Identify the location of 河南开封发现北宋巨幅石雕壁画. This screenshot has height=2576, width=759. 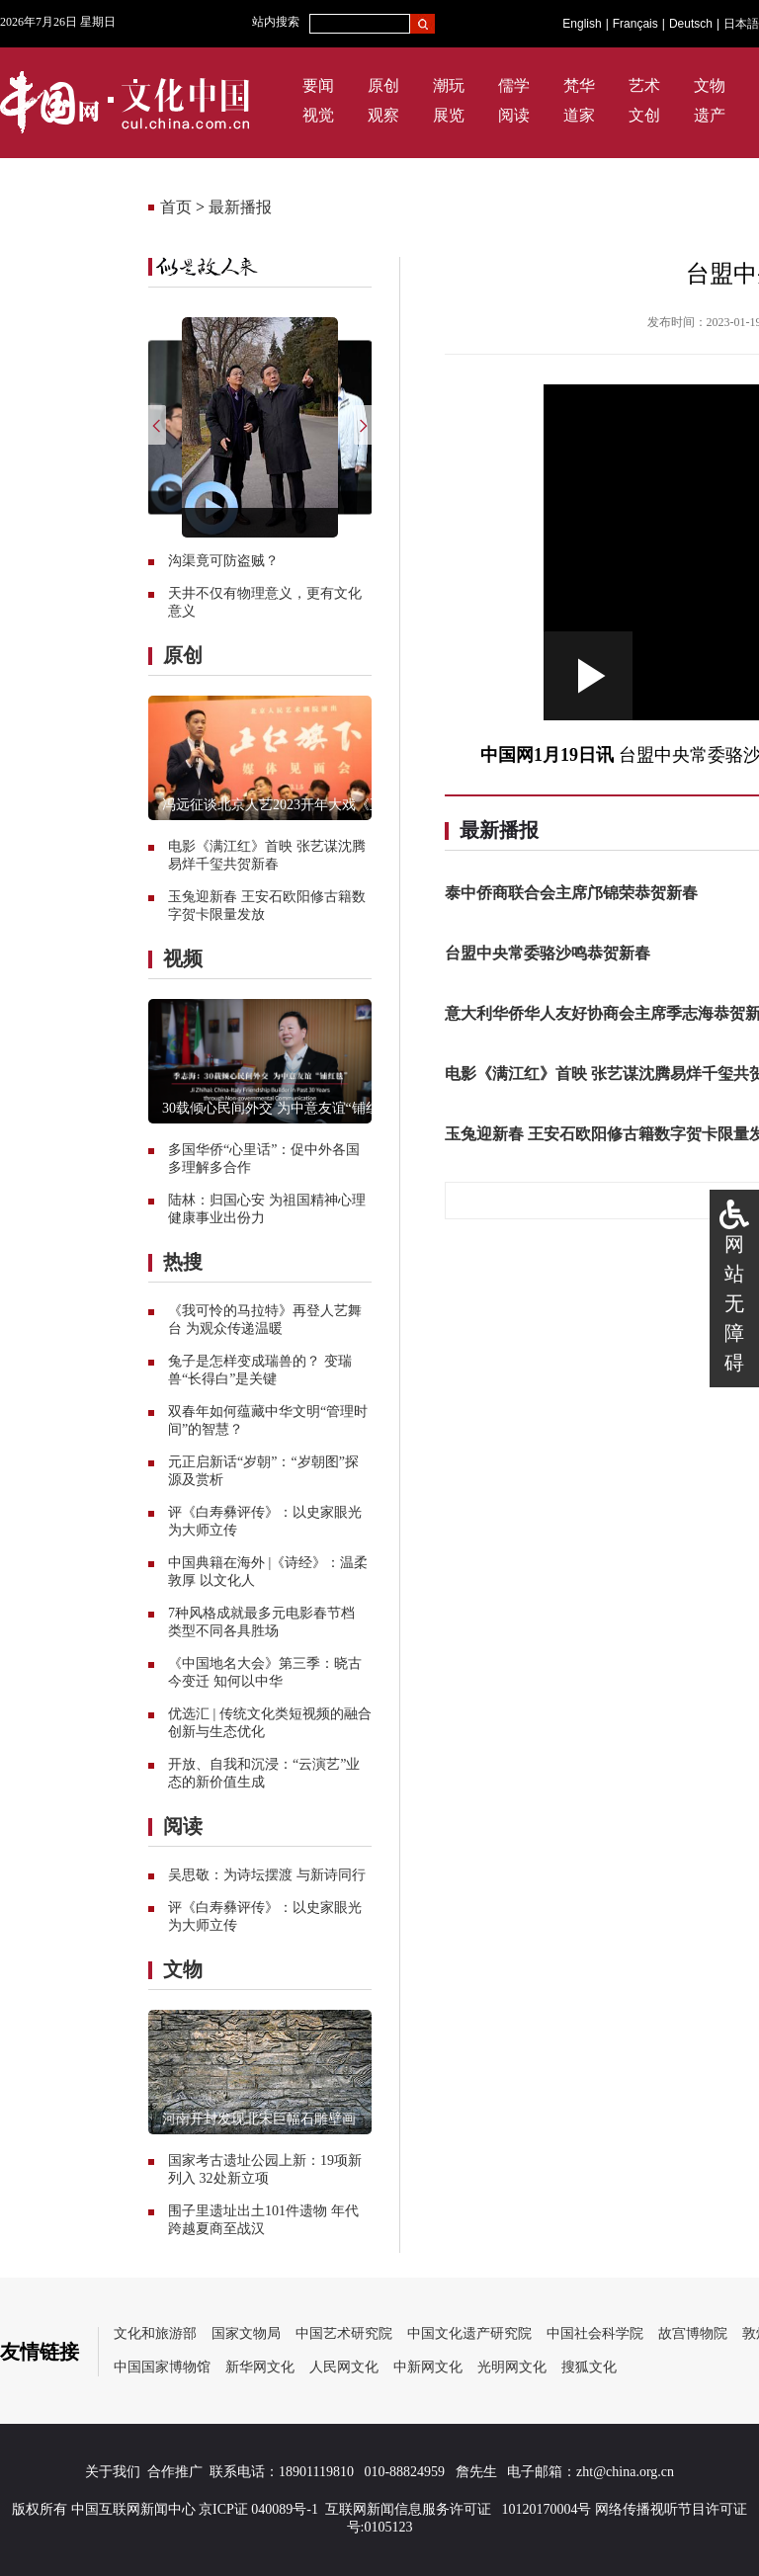
(259, 2119).